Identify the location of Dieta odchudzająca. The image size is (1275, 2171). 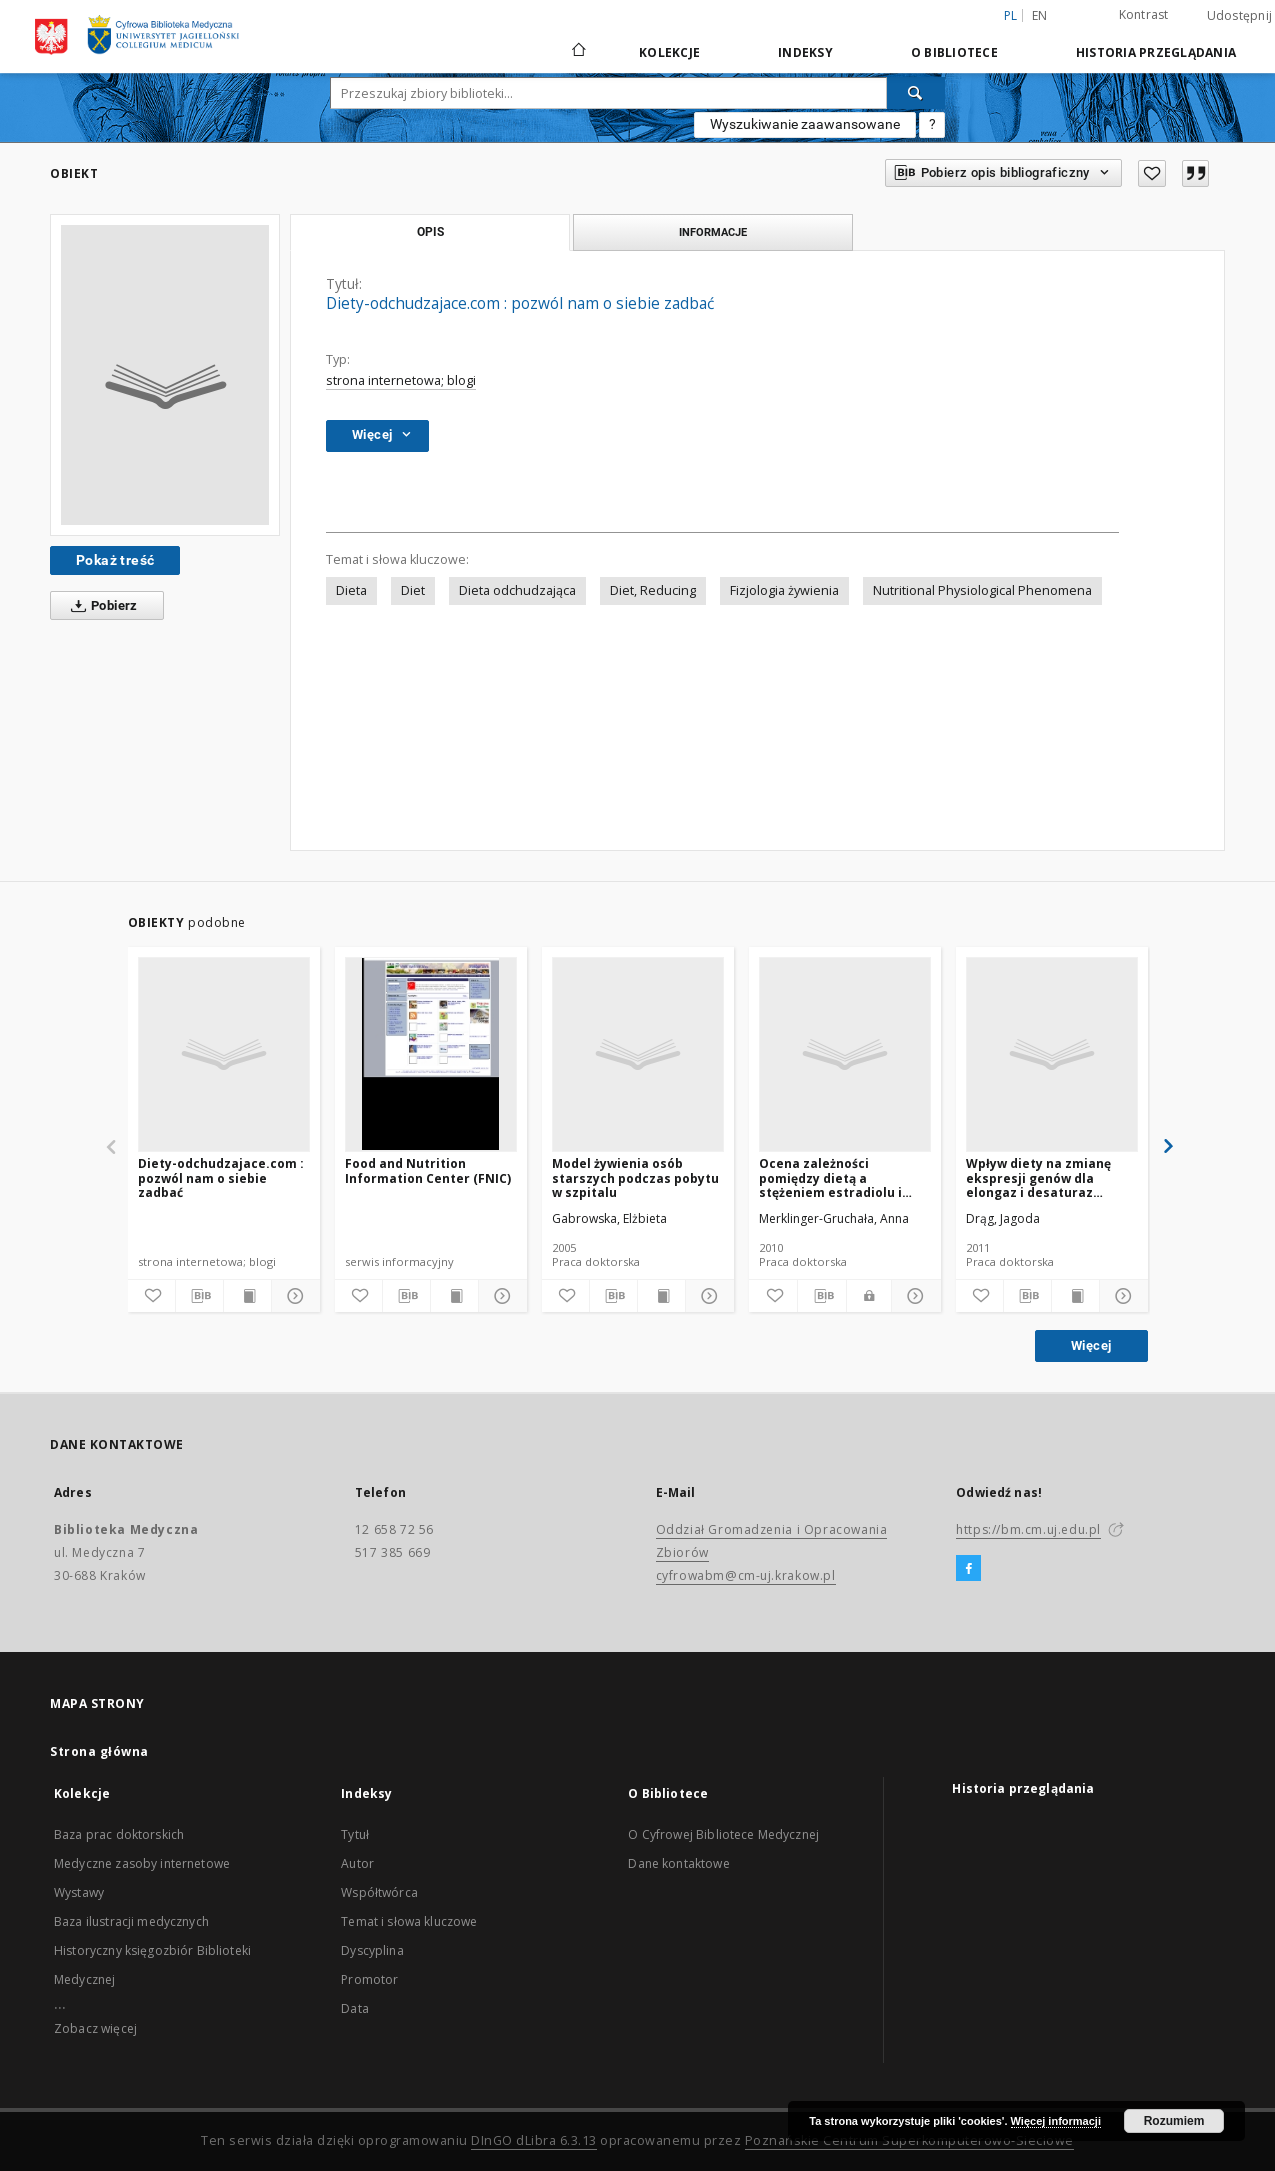
(517, 590).